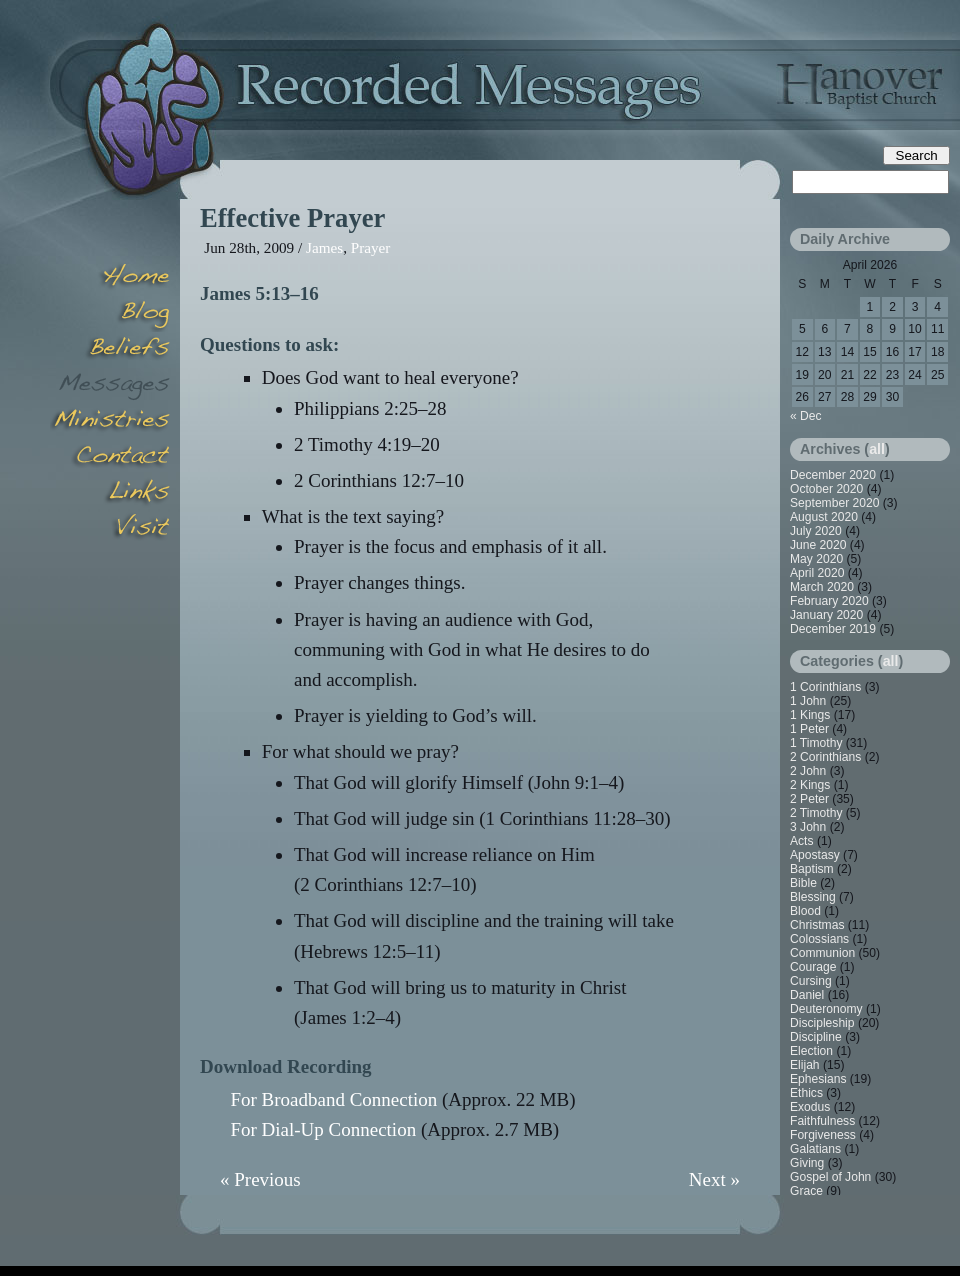 This screenshot has width=960, height=1276. Describe the element at coordinates (811, 1051) in the screenshot. I see `Election` at that location.